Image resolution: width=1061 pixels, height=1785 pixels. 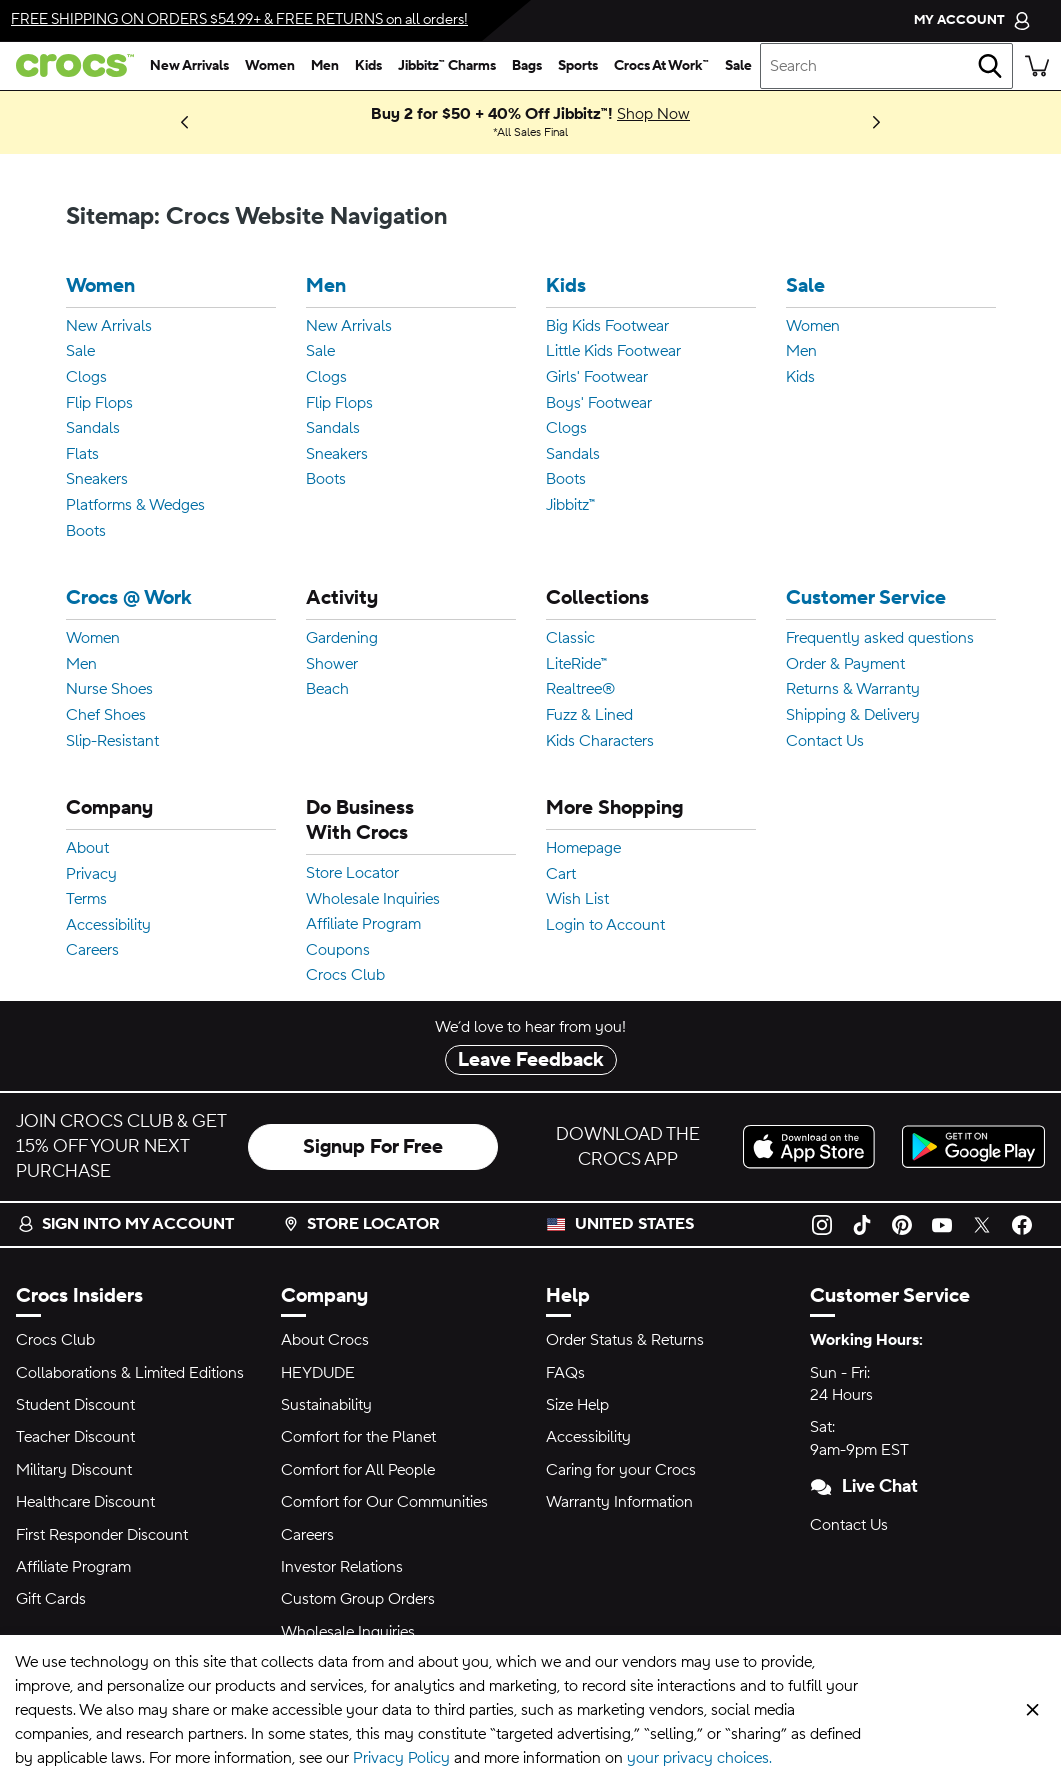 What do you see at coordinates (566, 286) in the screenshot?
I see `Kids` at bounding box center [566, 286].